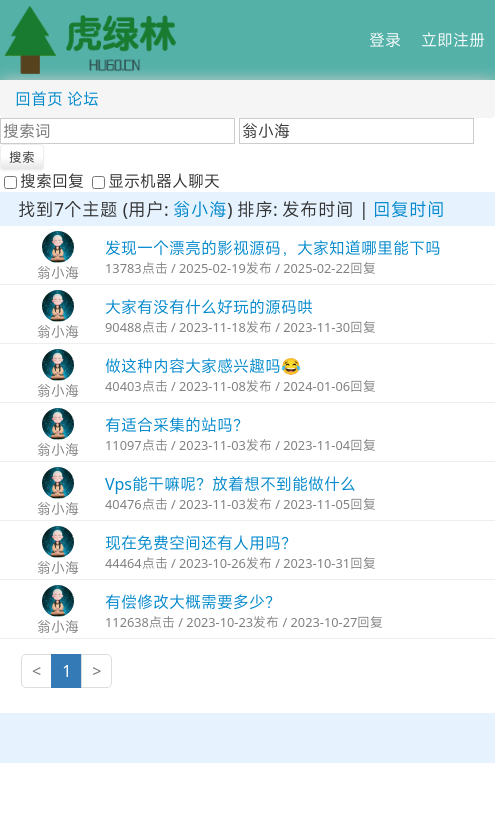  What do you see at coordinates (453, 40) in the screenshot?
I see `立即注册` at bounding box center [453, 40].